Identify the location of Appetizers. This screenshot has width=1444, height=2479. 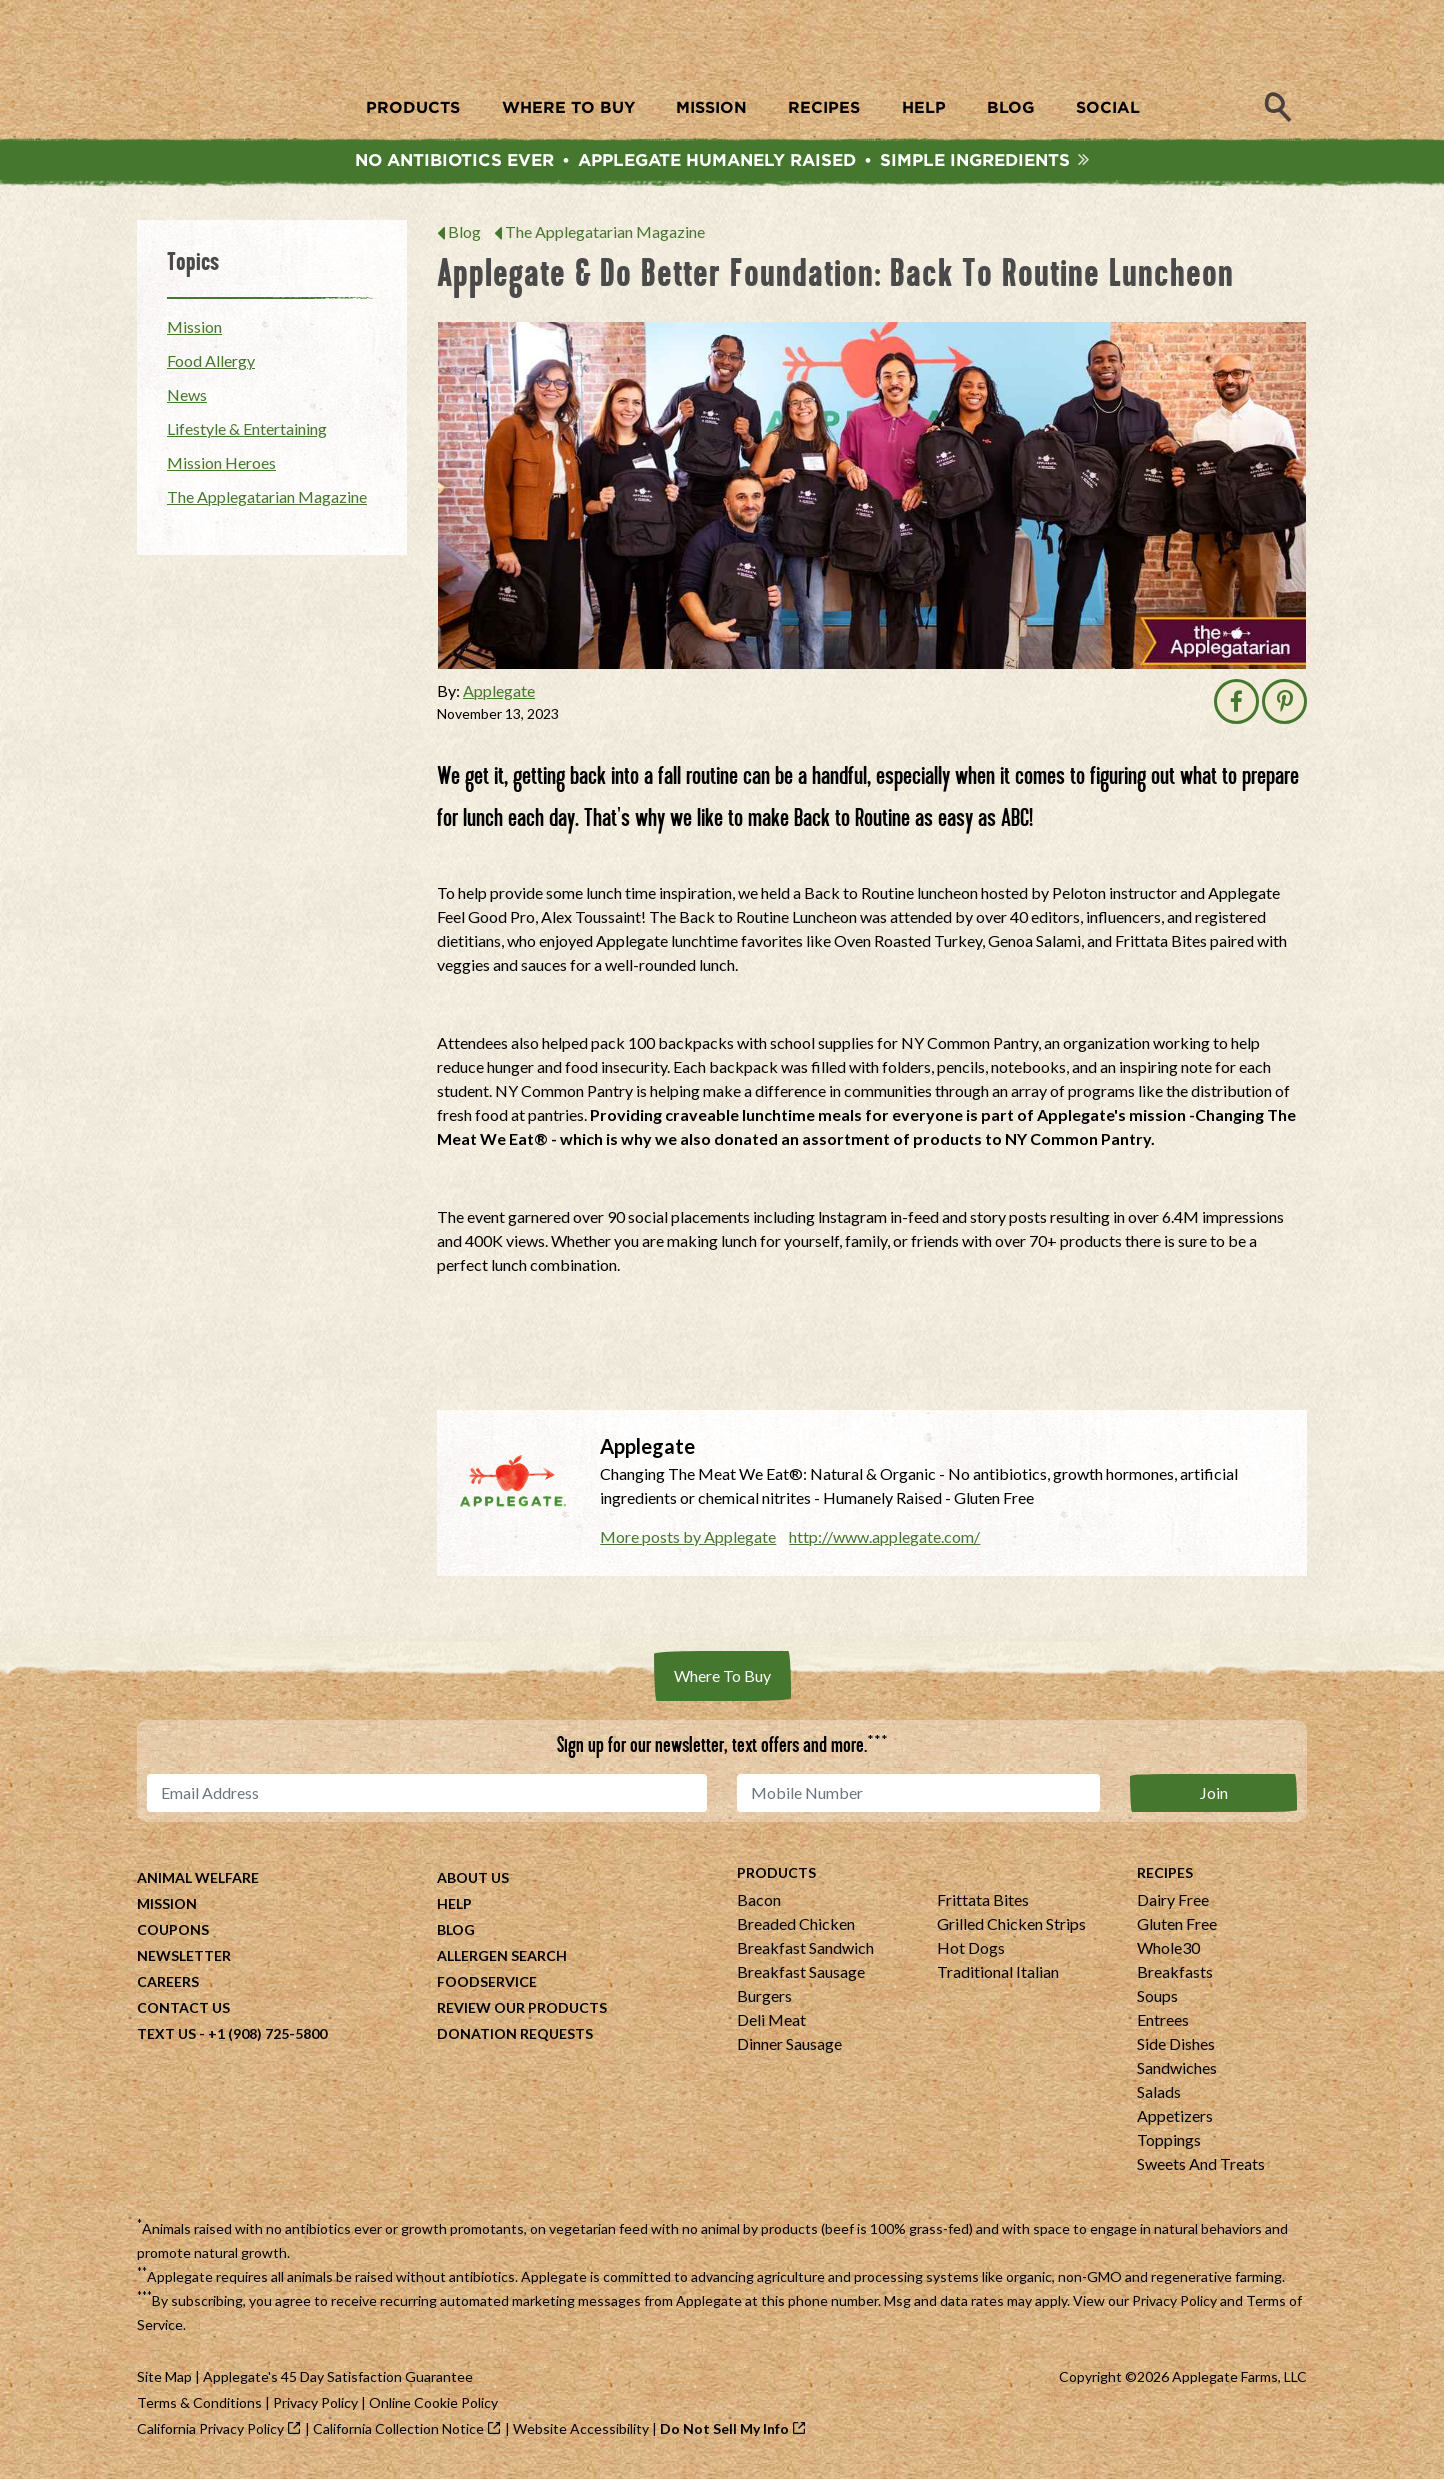
(1175, 2120).